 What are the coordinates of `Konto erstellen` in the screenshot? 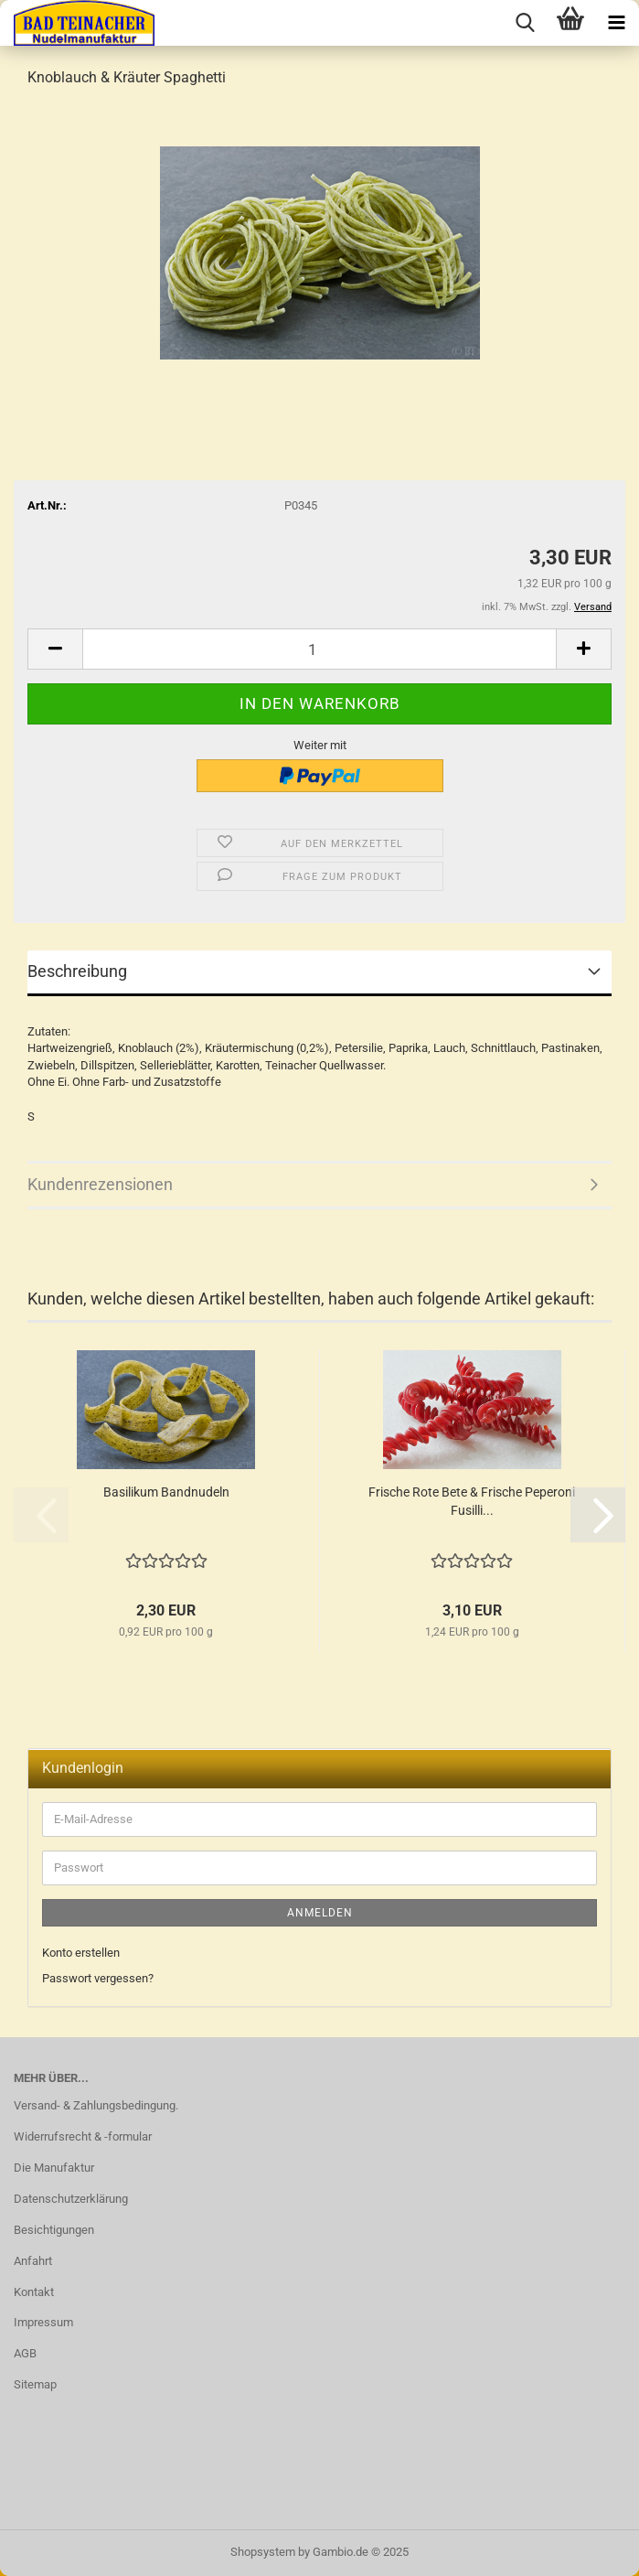 It's located at (81, 1952).